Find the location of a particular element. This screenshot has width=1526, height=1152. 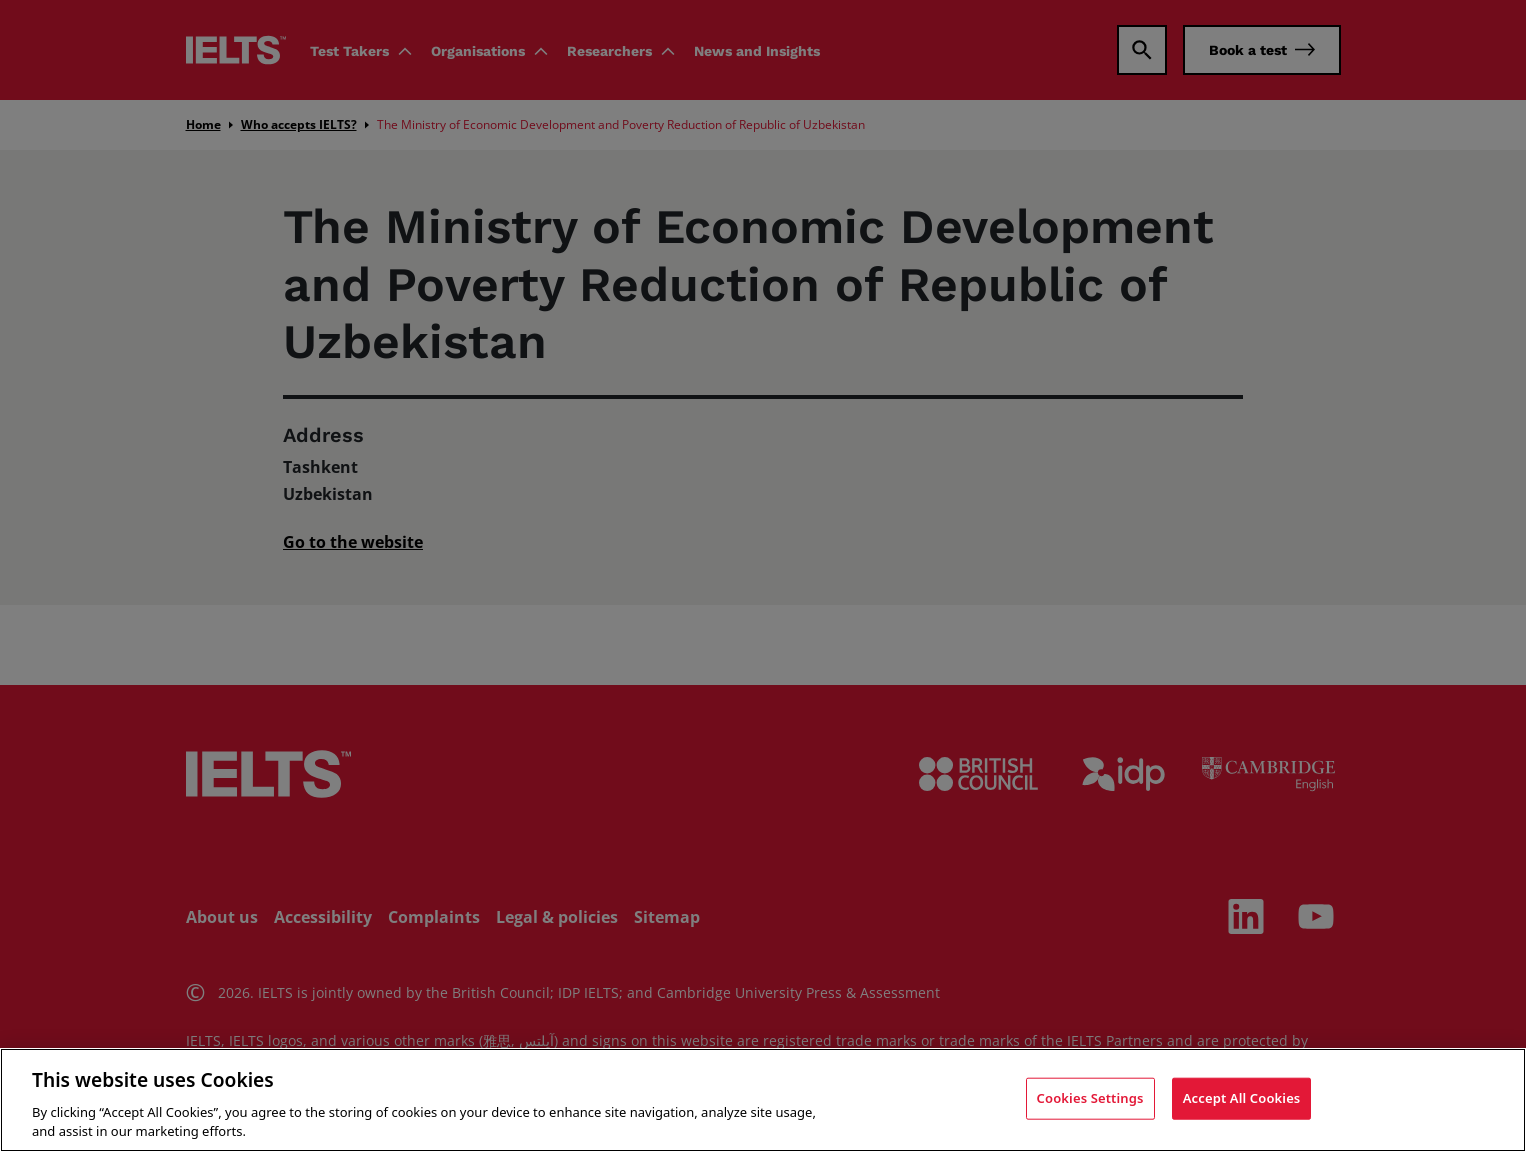

[region] is located at coordinates (763, 1100).